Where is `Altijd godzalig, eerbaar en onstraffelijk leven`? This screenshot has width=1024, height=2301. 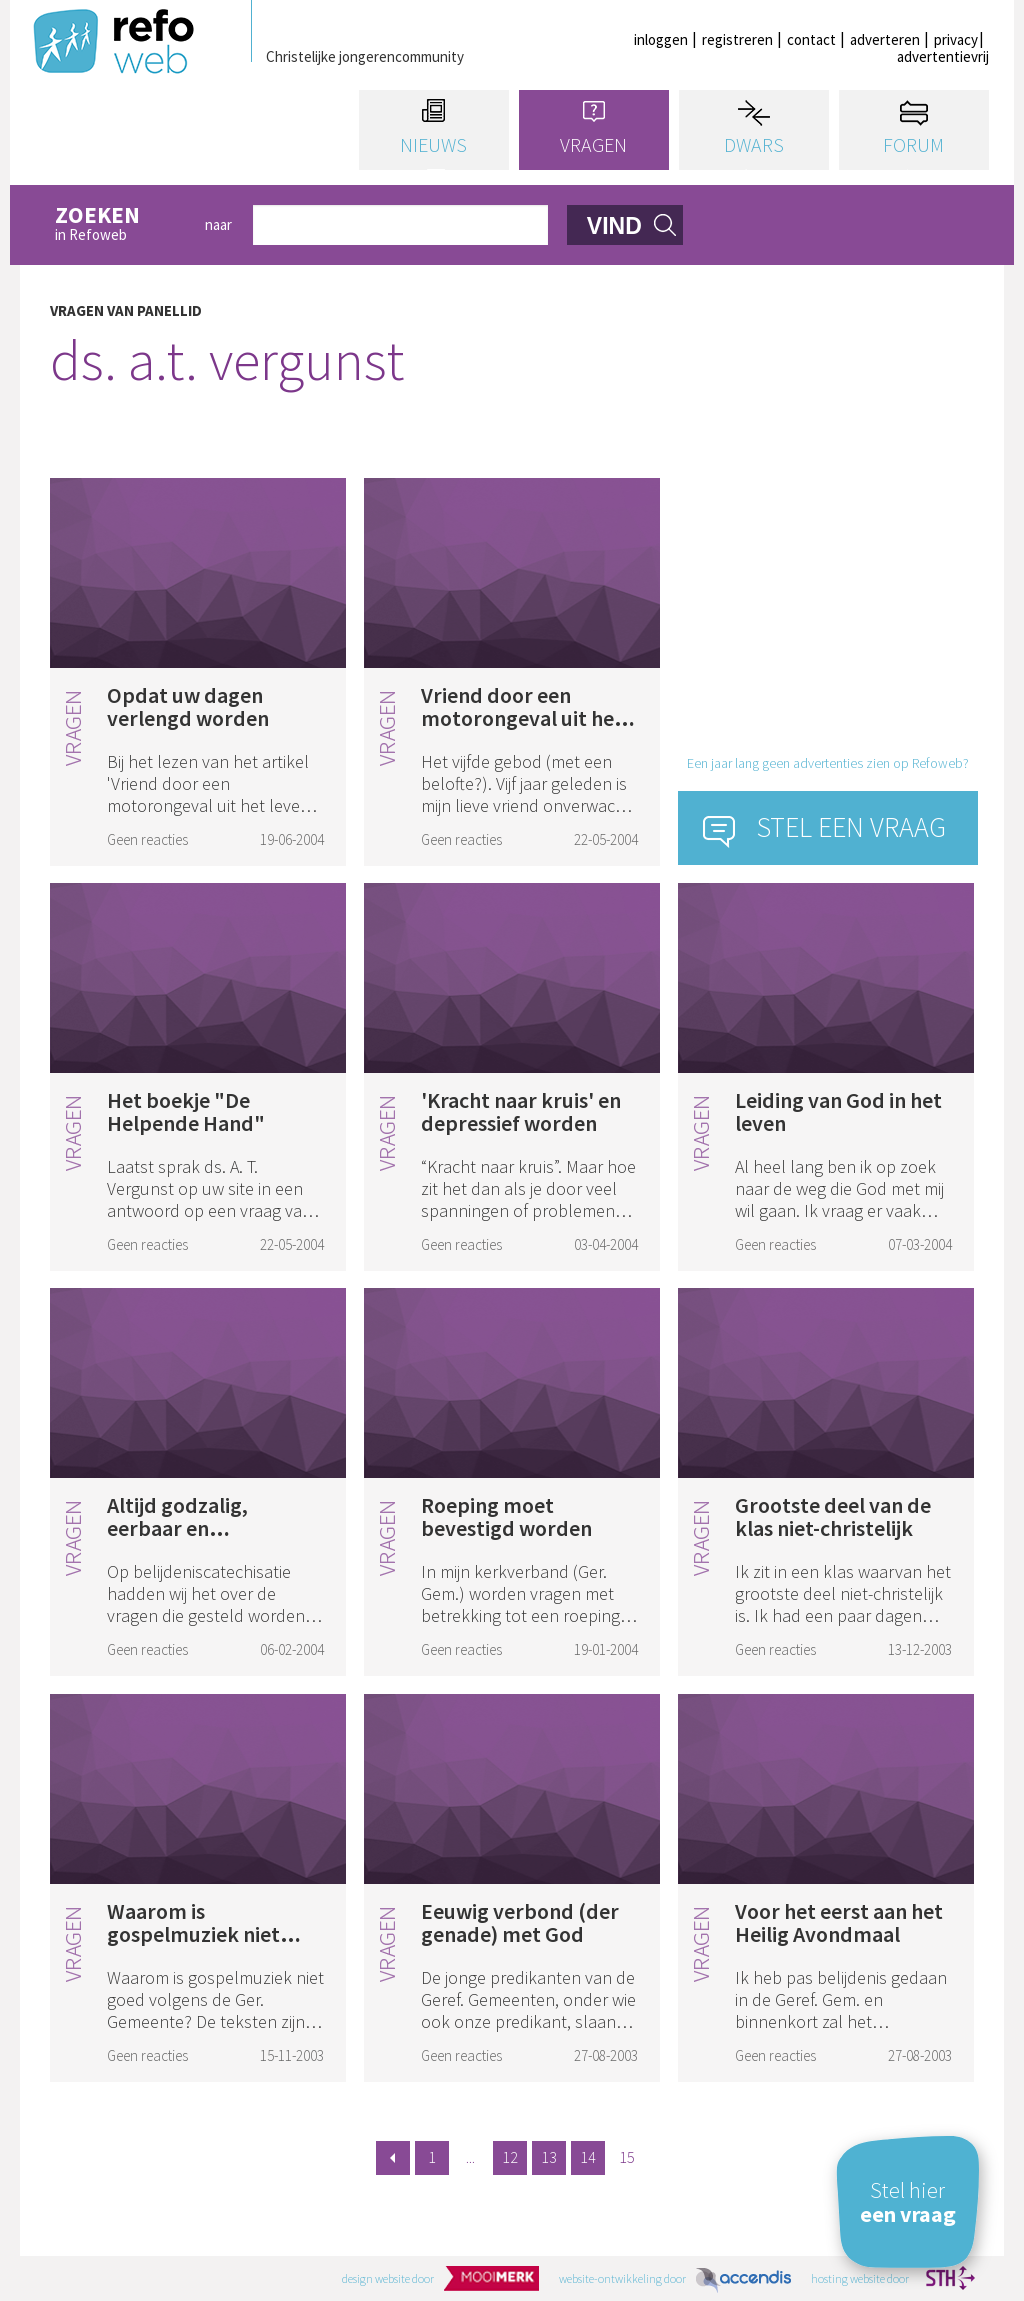
Altijd godzalig, eerbaar en onstraffelijk leven is located at coordinates (191, 1528).